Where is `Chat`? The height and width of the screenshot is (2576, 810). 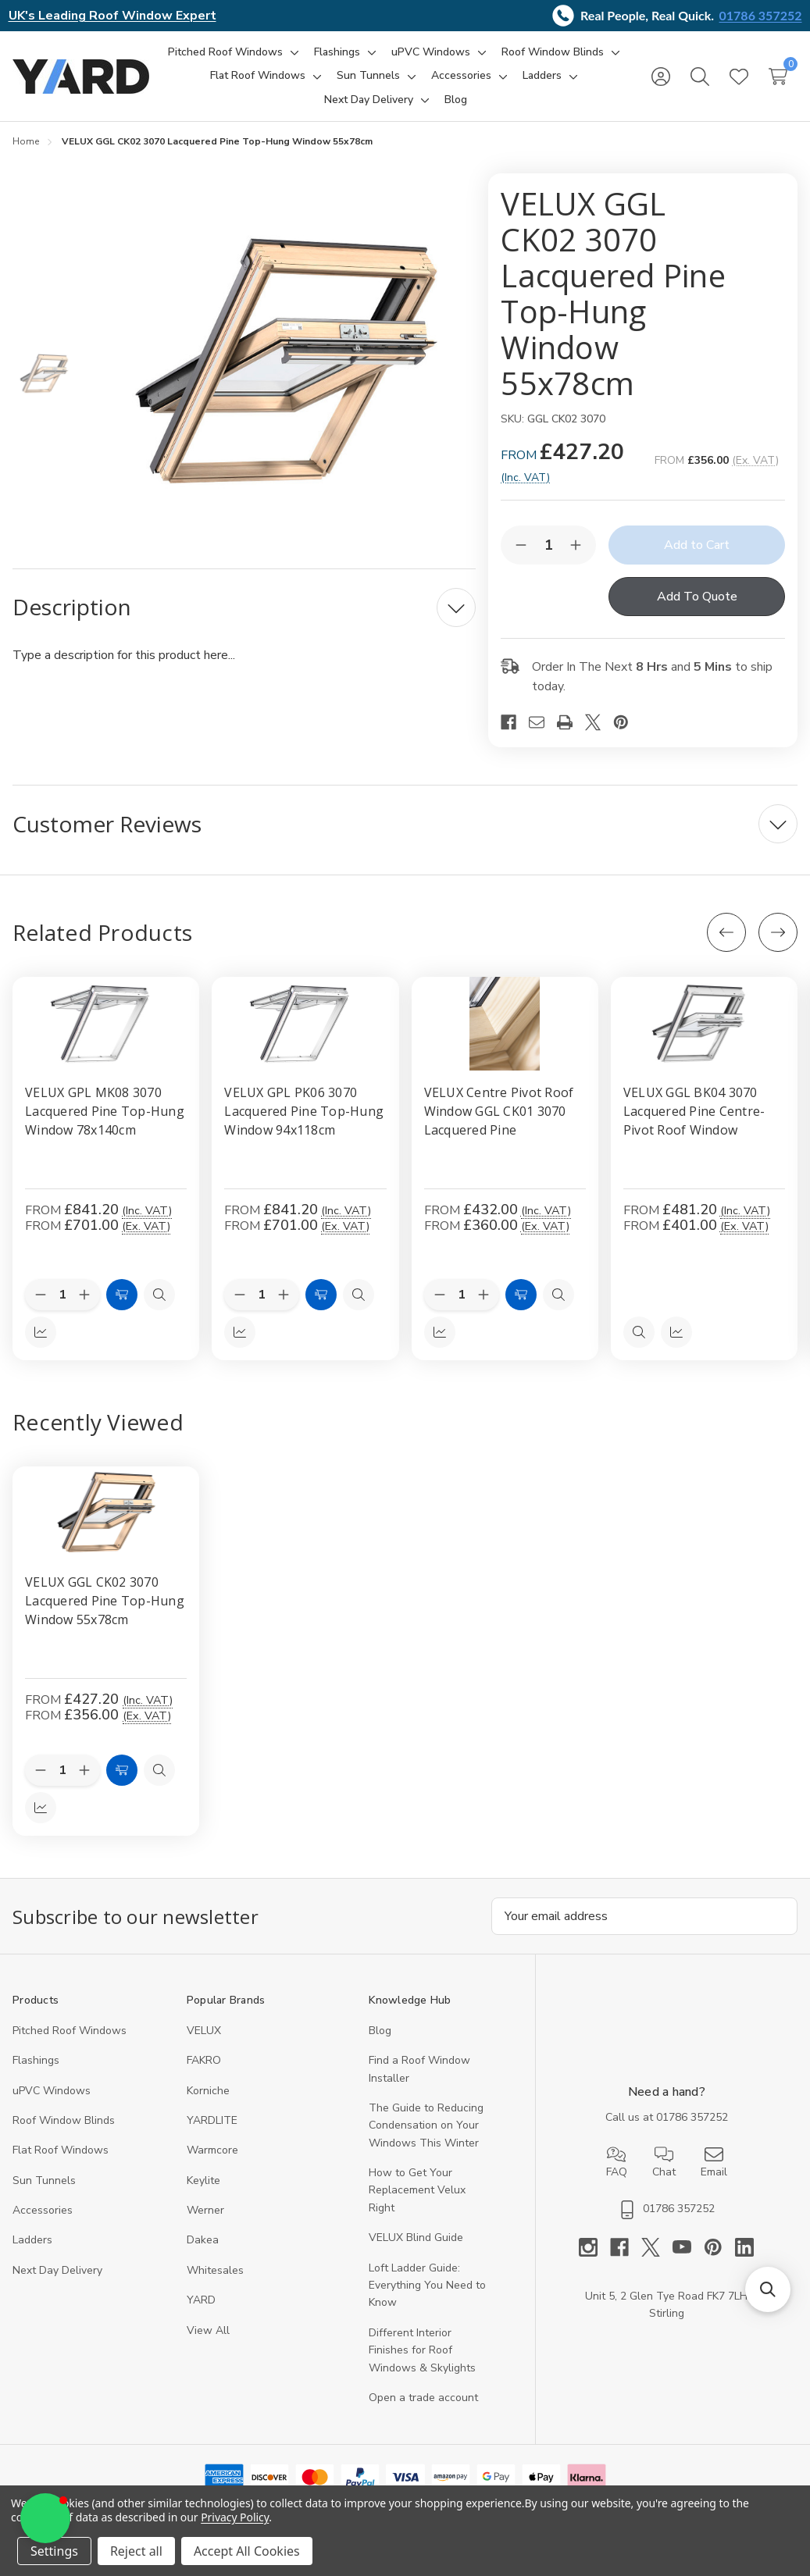 Chat is located at coordinates (664, 2162).